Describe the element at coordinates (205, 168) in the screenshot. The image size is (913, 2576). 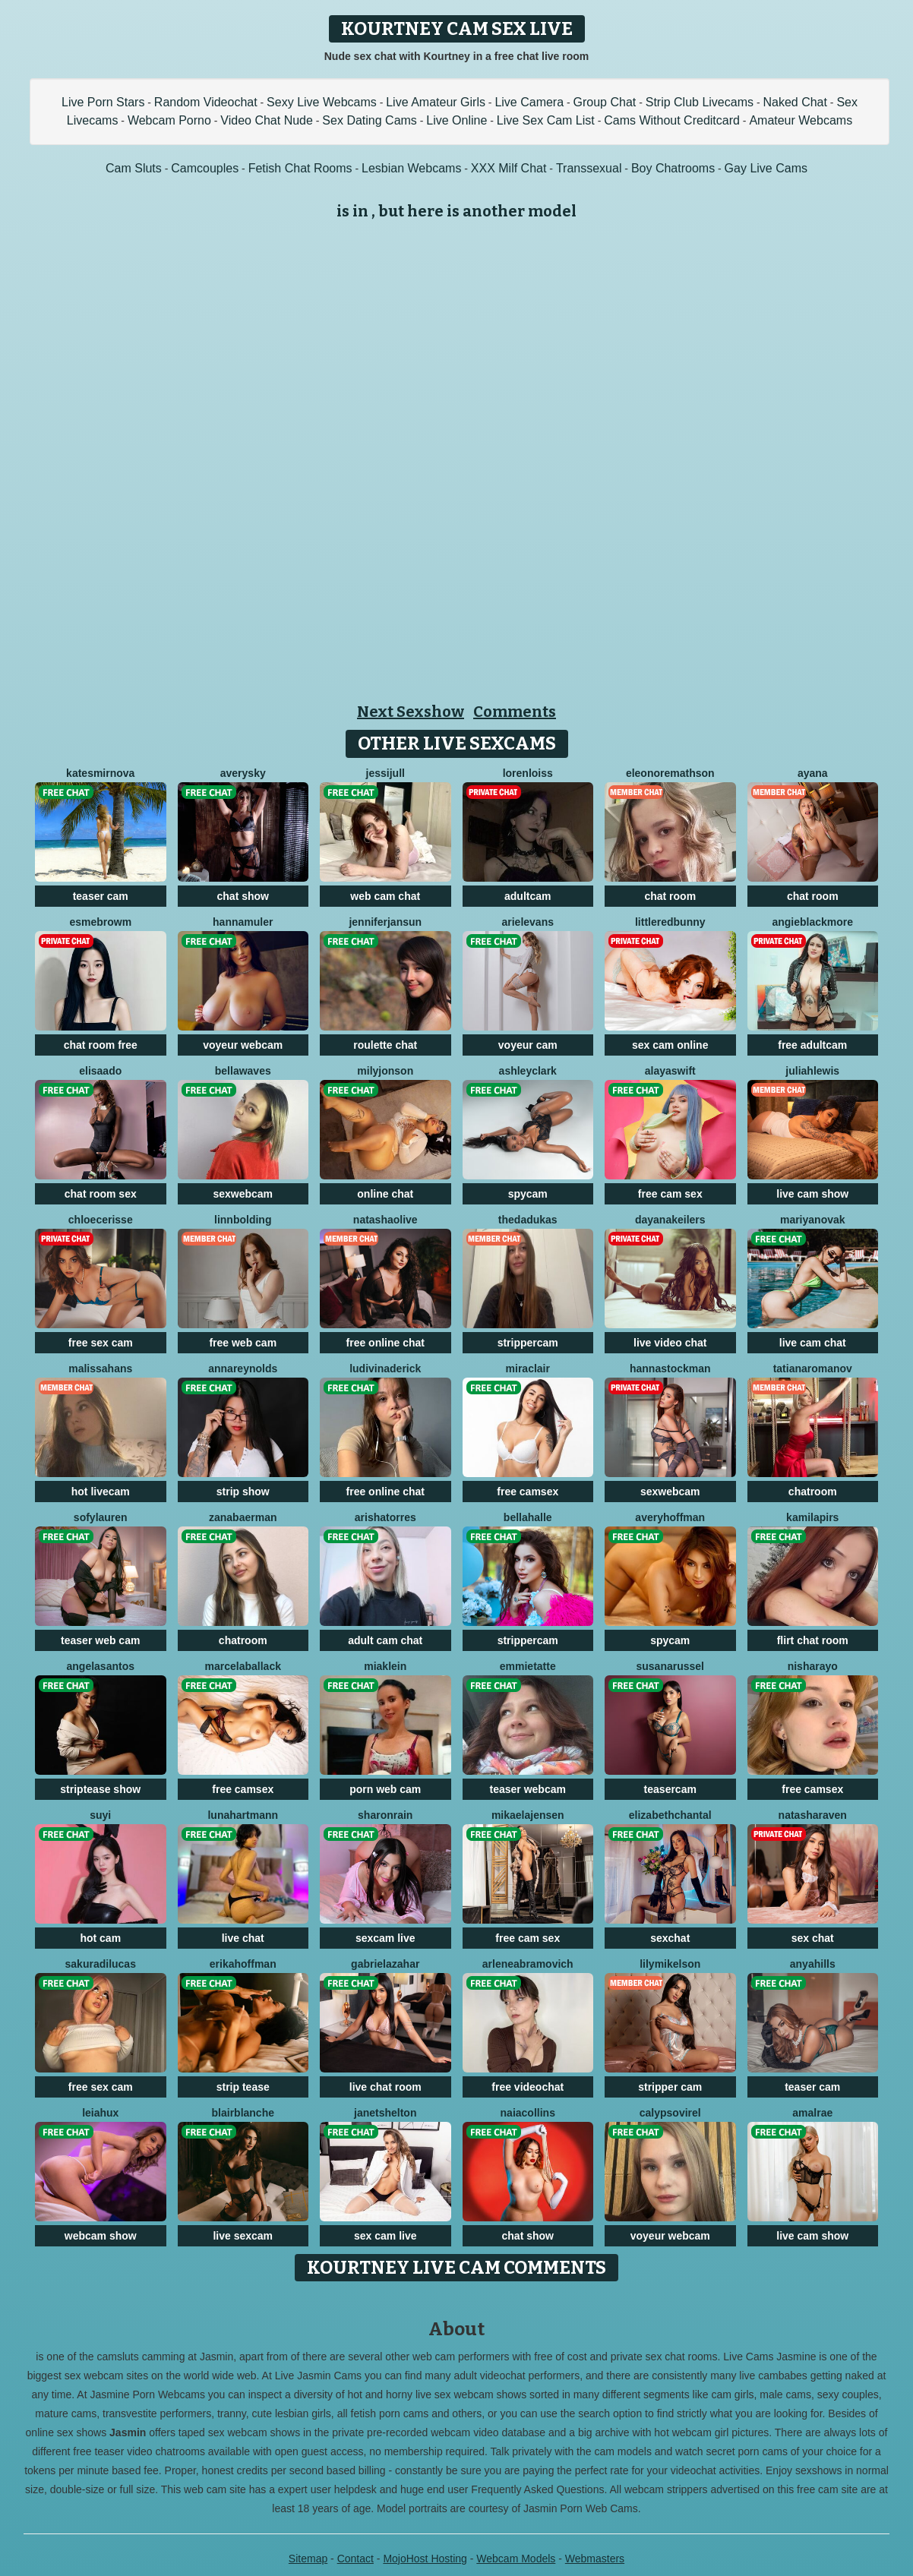
I see `Camcouples` at that location.